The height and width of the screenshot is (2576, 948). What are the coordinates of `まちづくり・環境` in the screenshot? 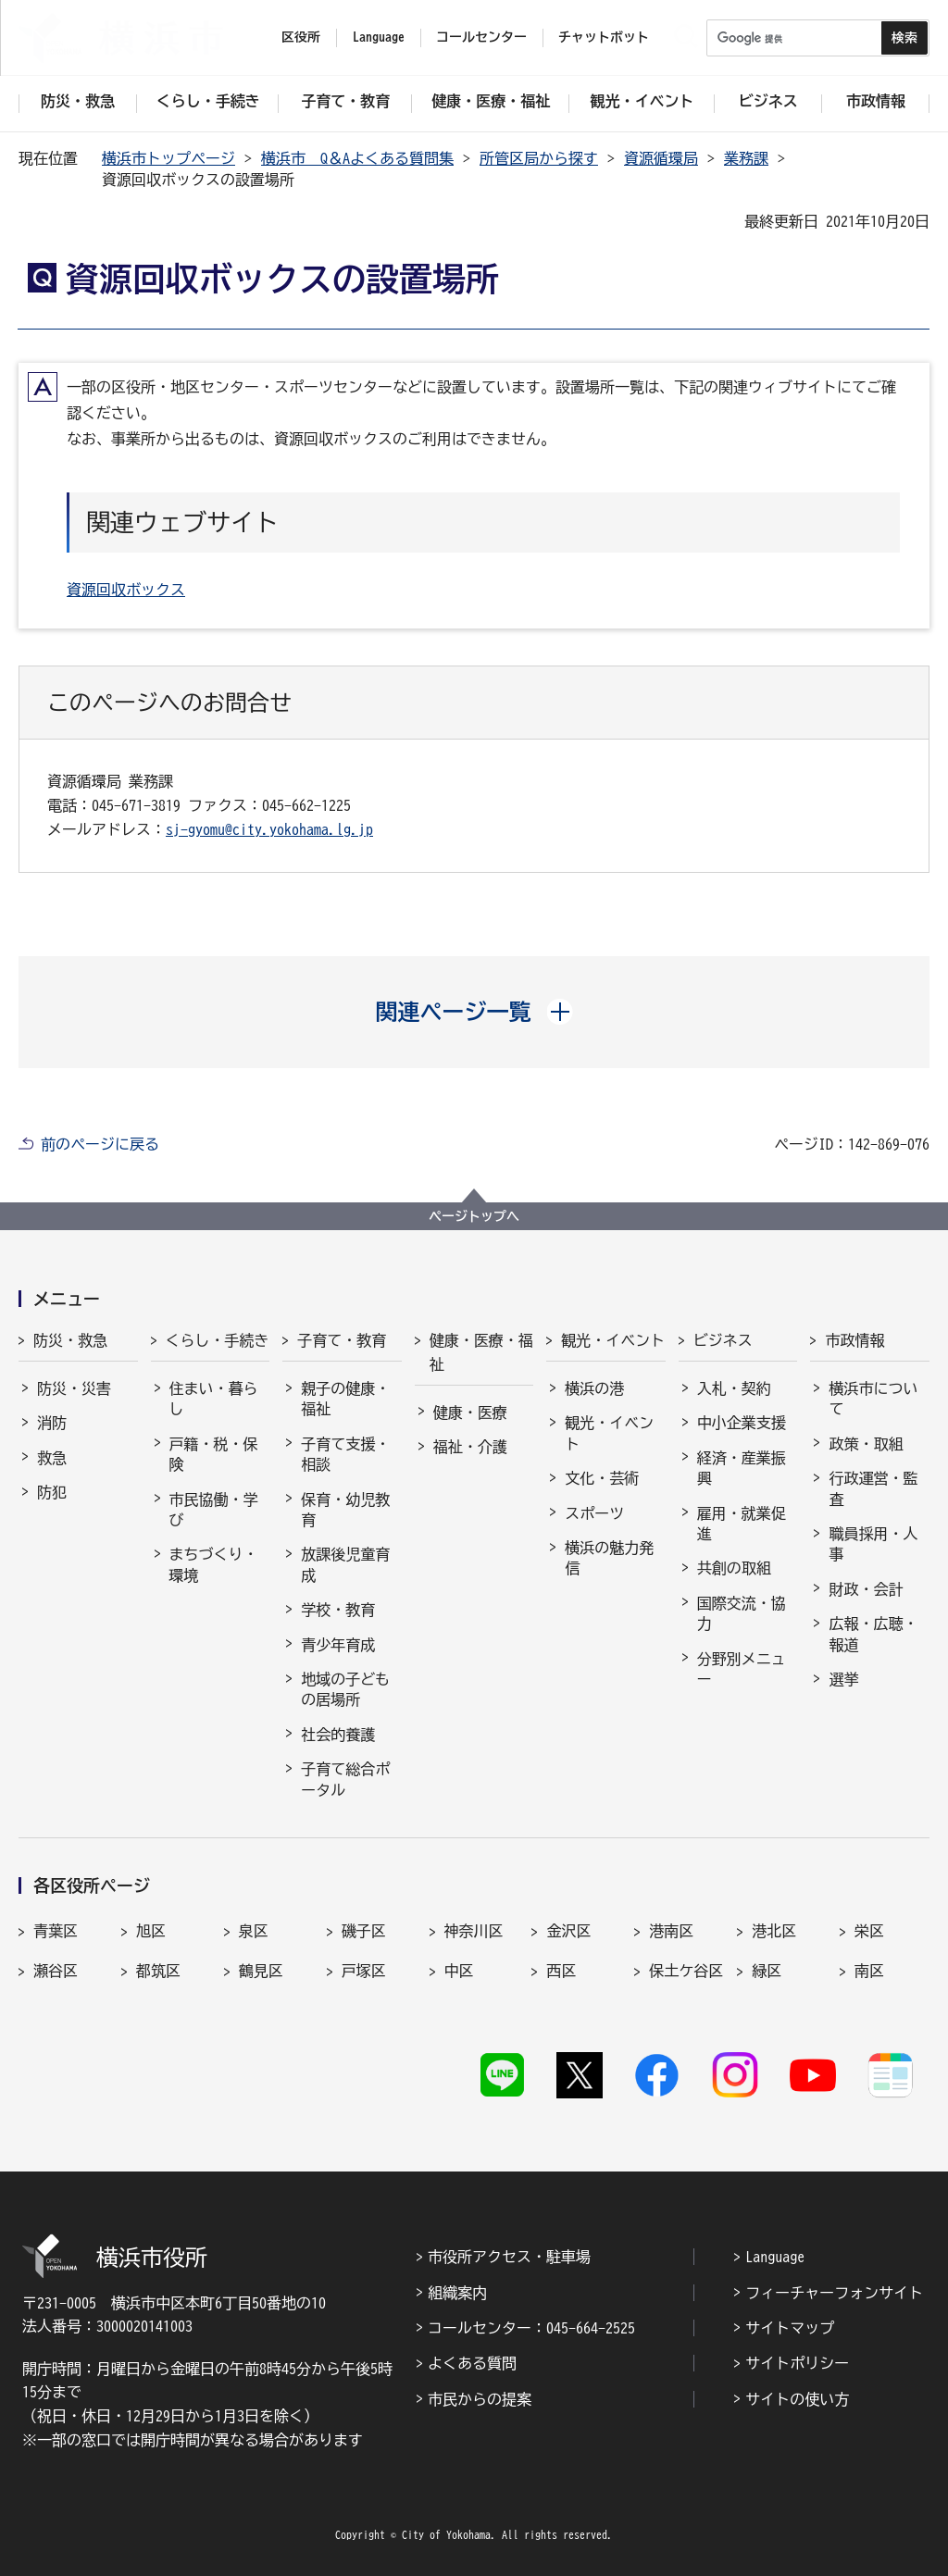 It's located at (213, 1564).